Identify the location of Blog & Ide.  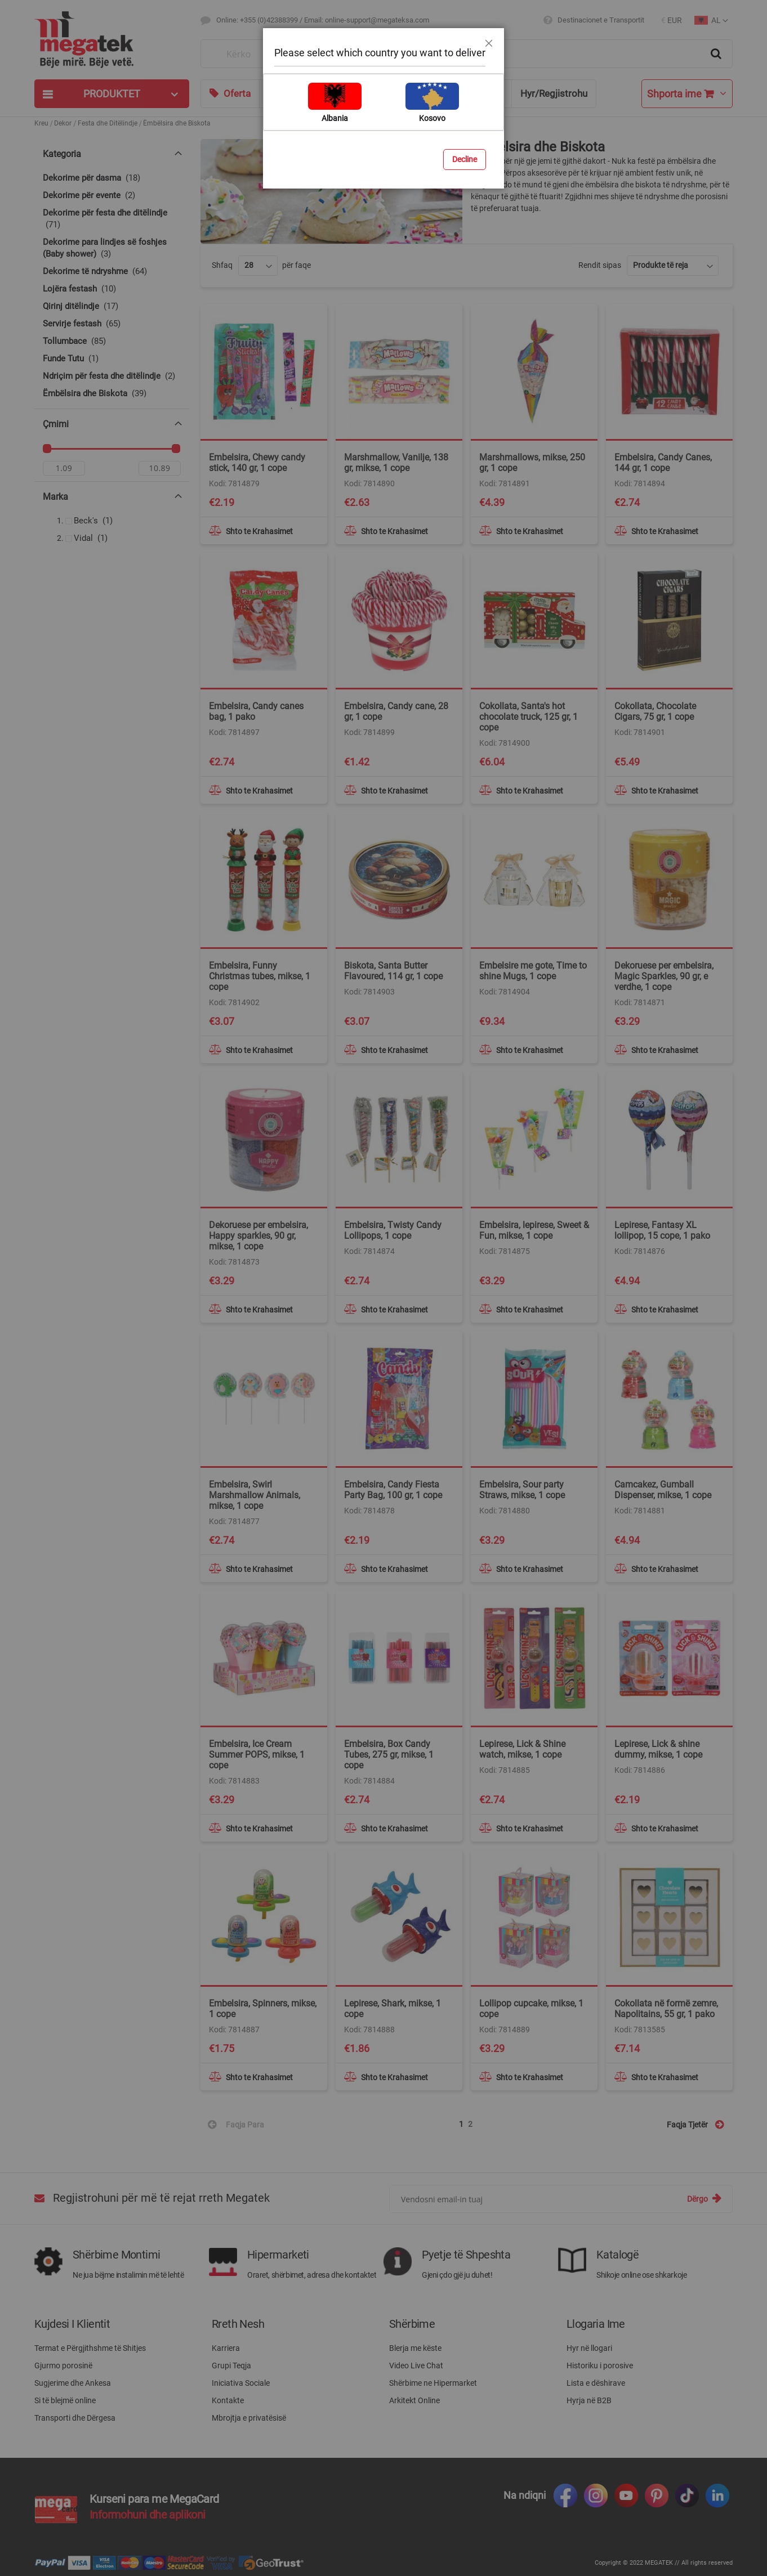
(386, 93).